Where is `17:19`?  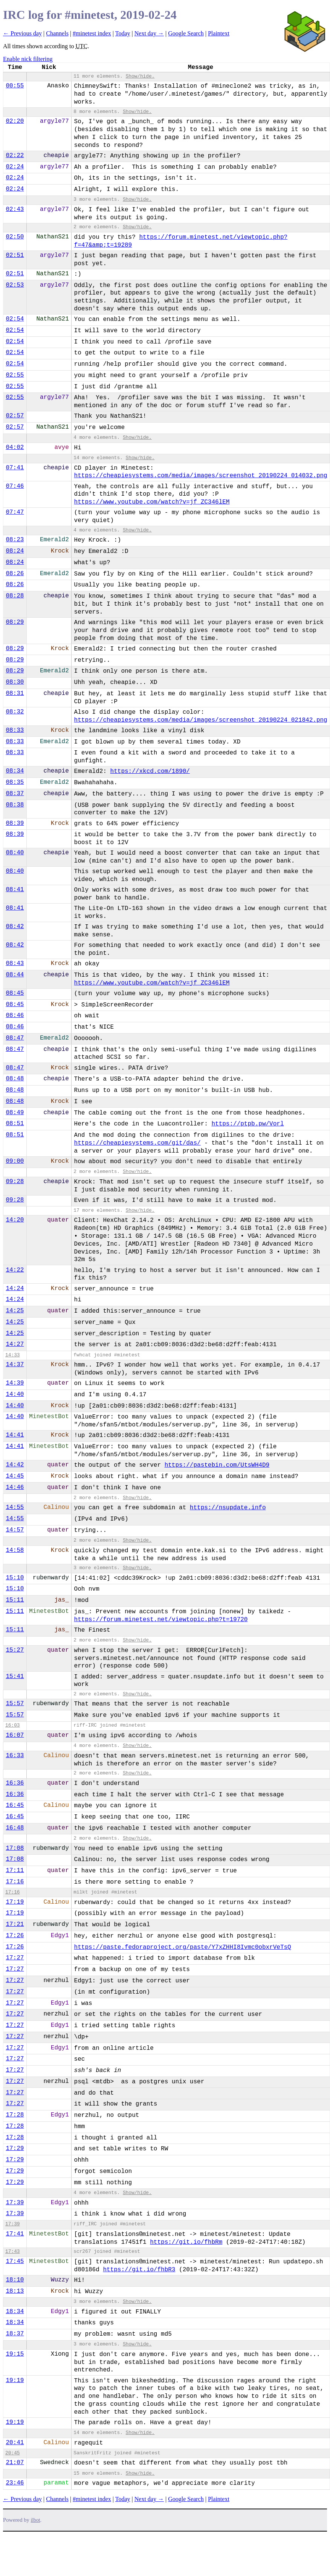 17:19 is located at coordinates (15, 1902).